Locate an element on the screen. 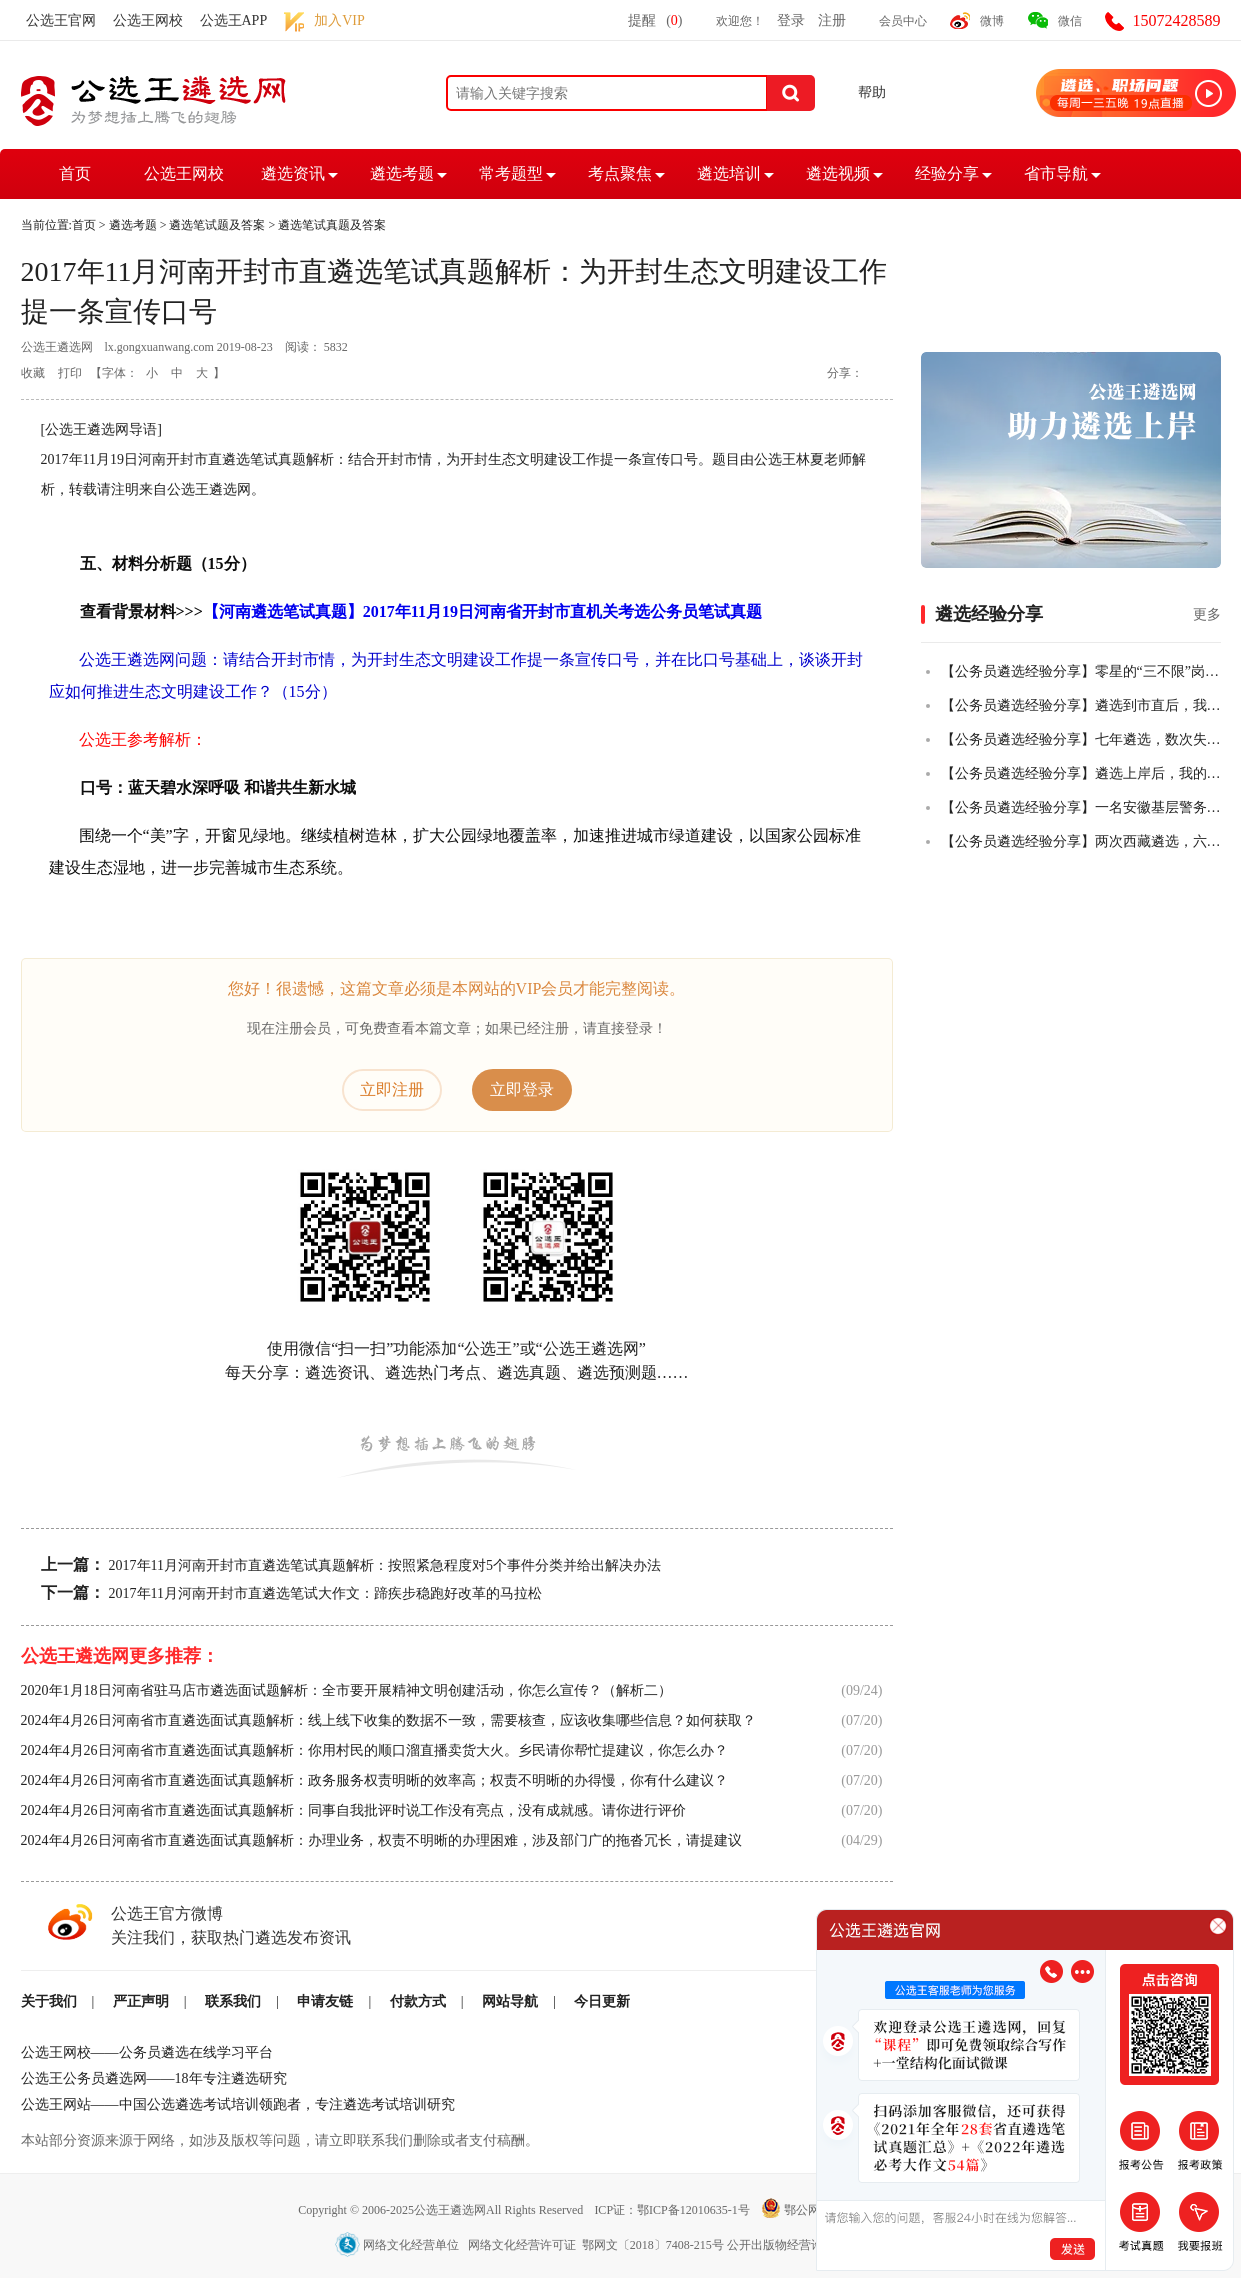 The image size is (1241, 2278). 2024年4月26日河南省市直遴选面试真题解析：办理业务，权责不明晰的办理困难，涉及部门广的拖沓冗长，请提建议 is located at coordinates (381, 1840).